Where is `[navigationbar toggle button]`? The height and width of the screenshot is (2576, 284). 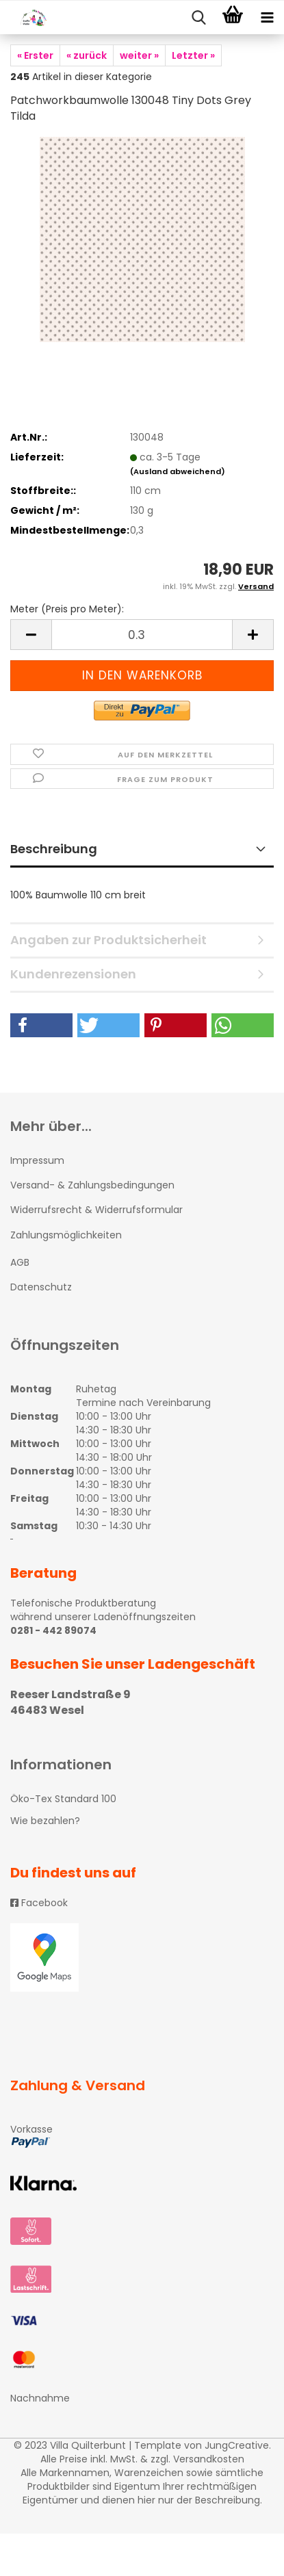
[navigationbar toggle button] is located at coordinates (267, 18).